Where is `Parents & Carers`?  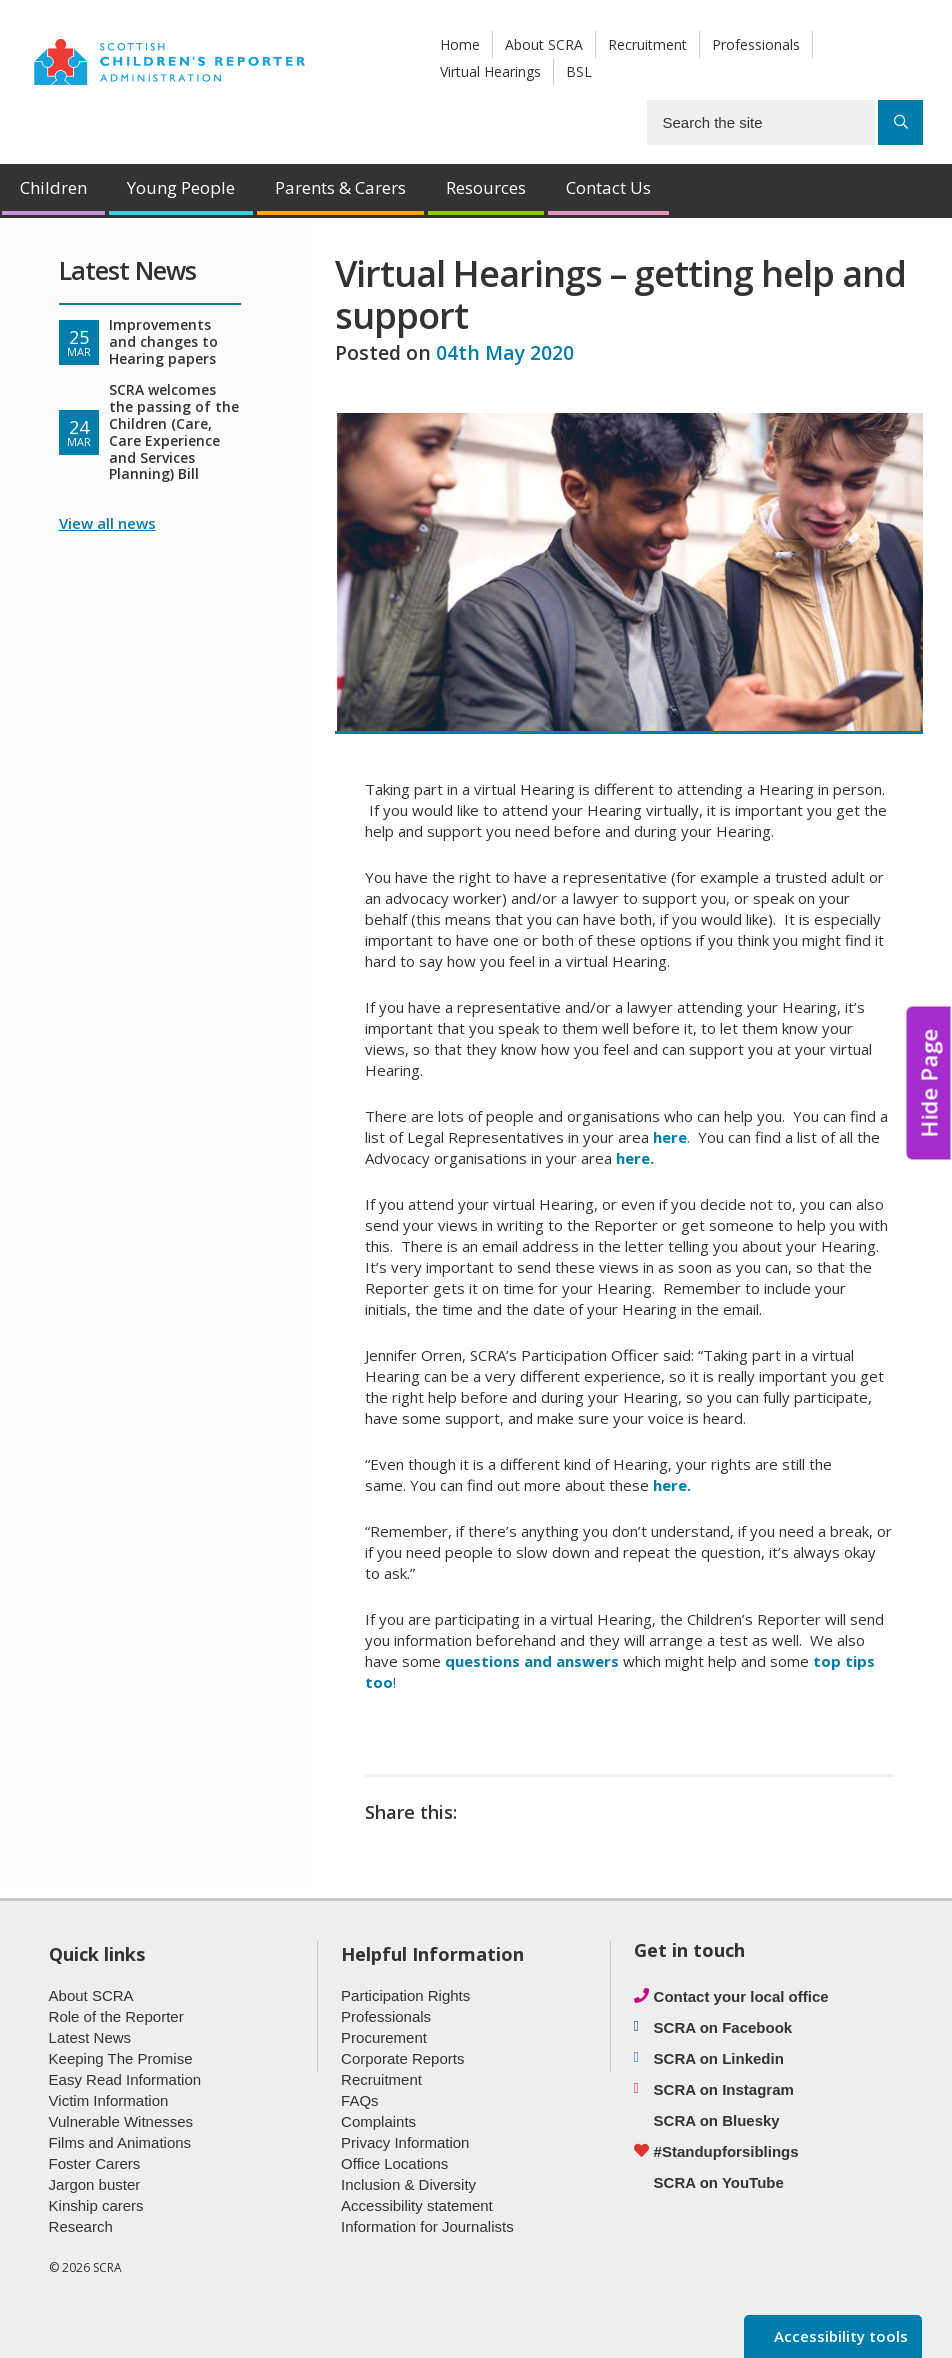
Parents & Carers is located at coordinates (340, 187).